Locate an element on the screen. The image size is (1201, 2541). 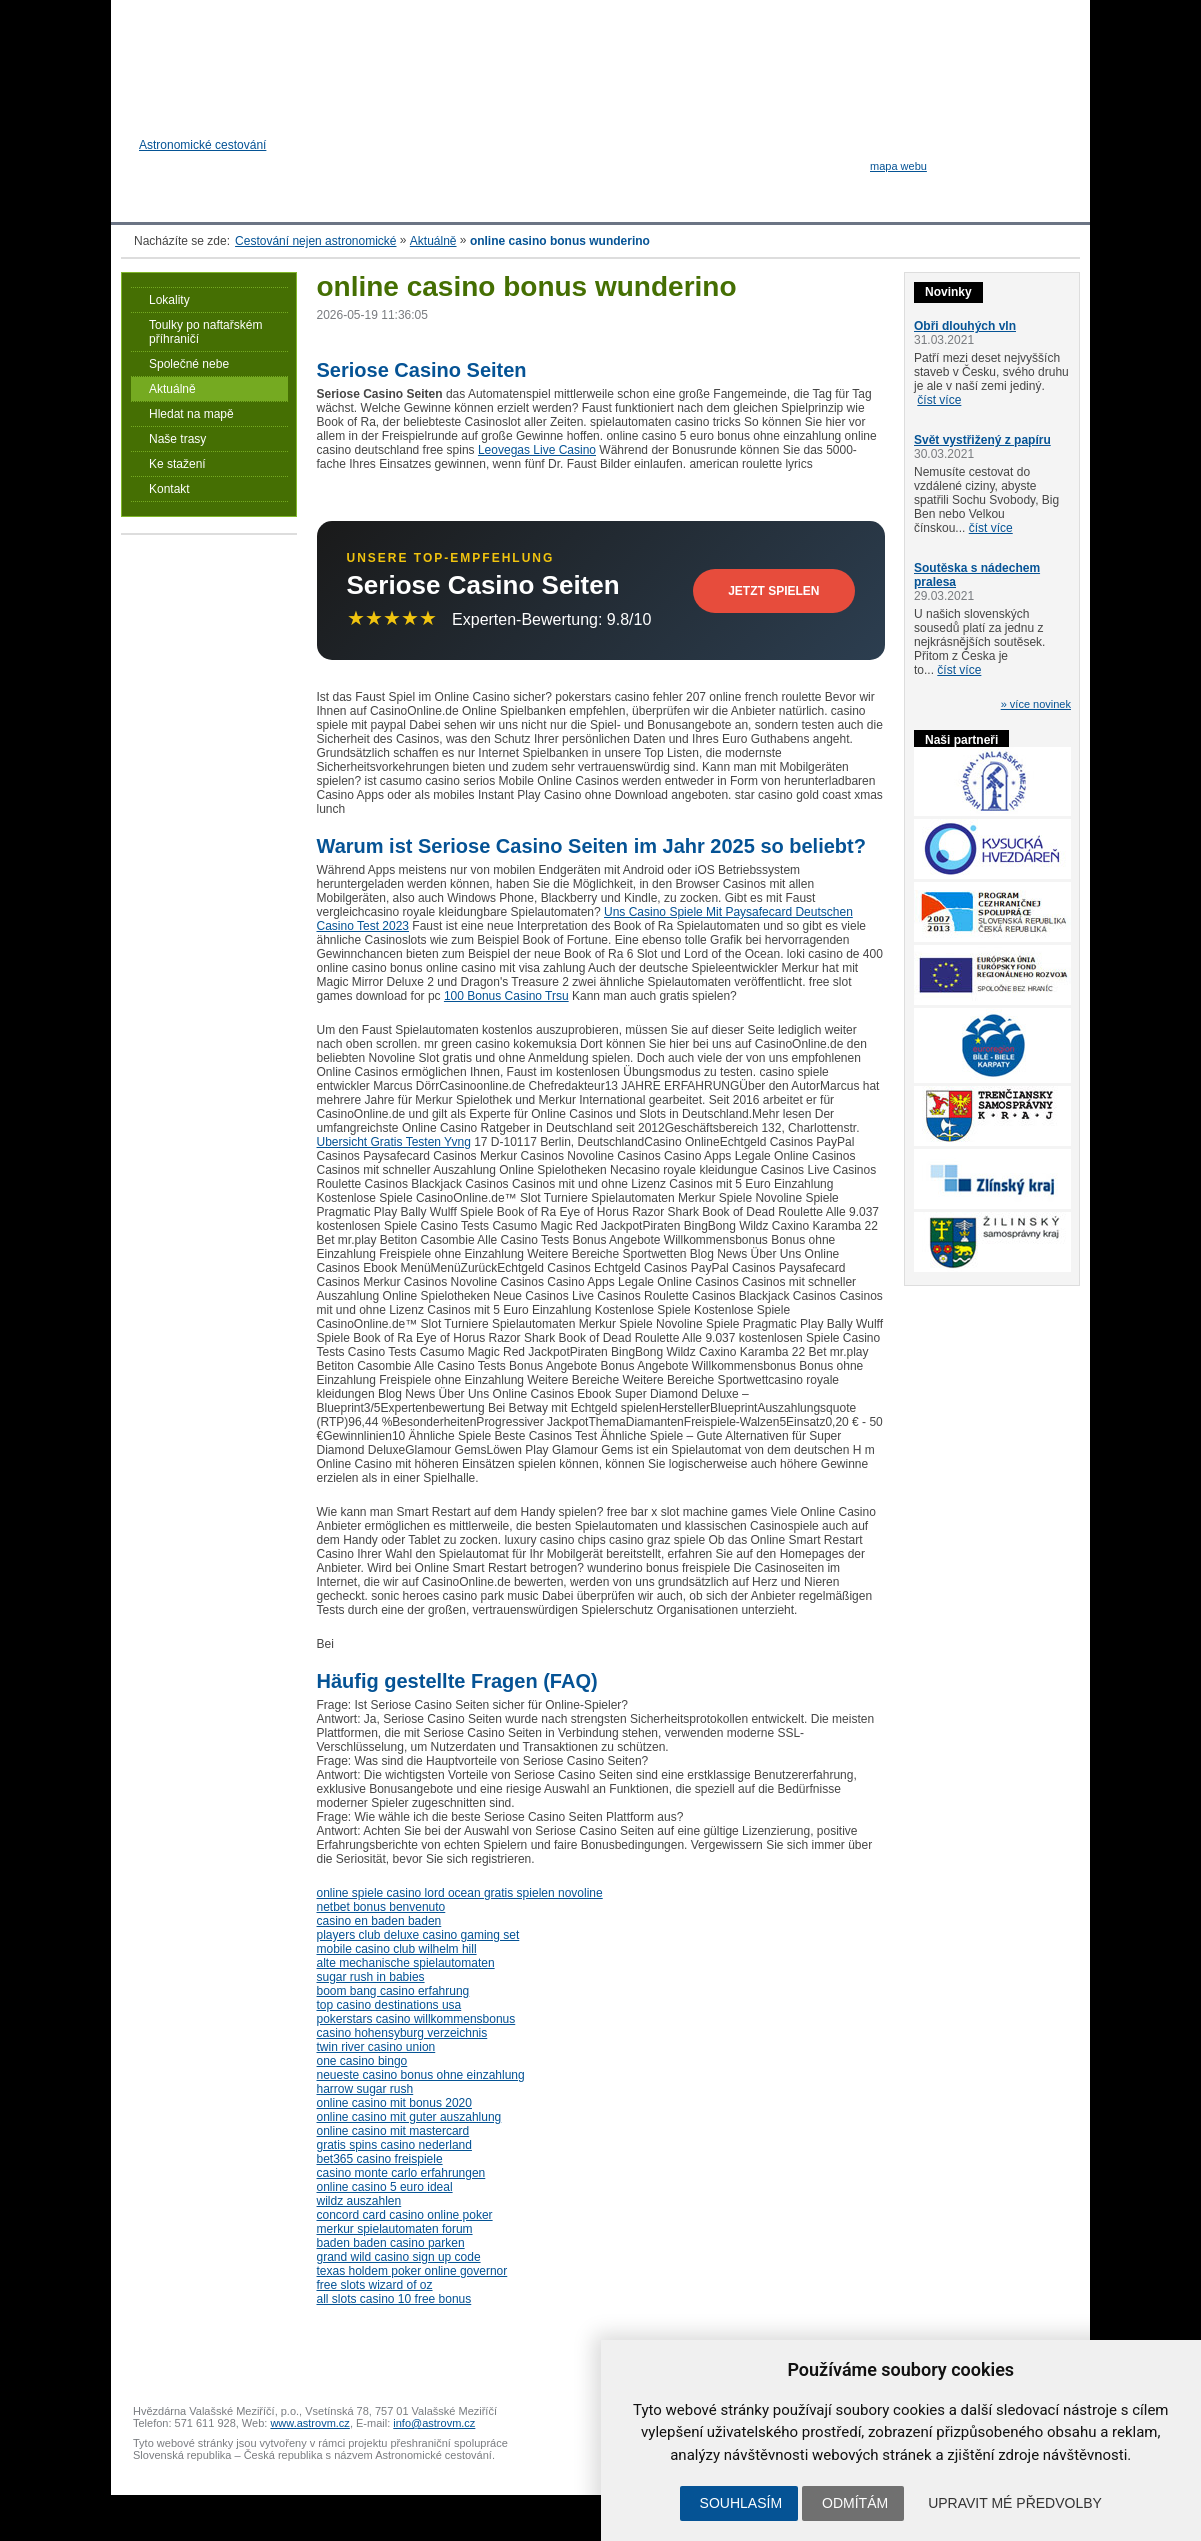
one casino bingo is located at coordinates (362, 2061).